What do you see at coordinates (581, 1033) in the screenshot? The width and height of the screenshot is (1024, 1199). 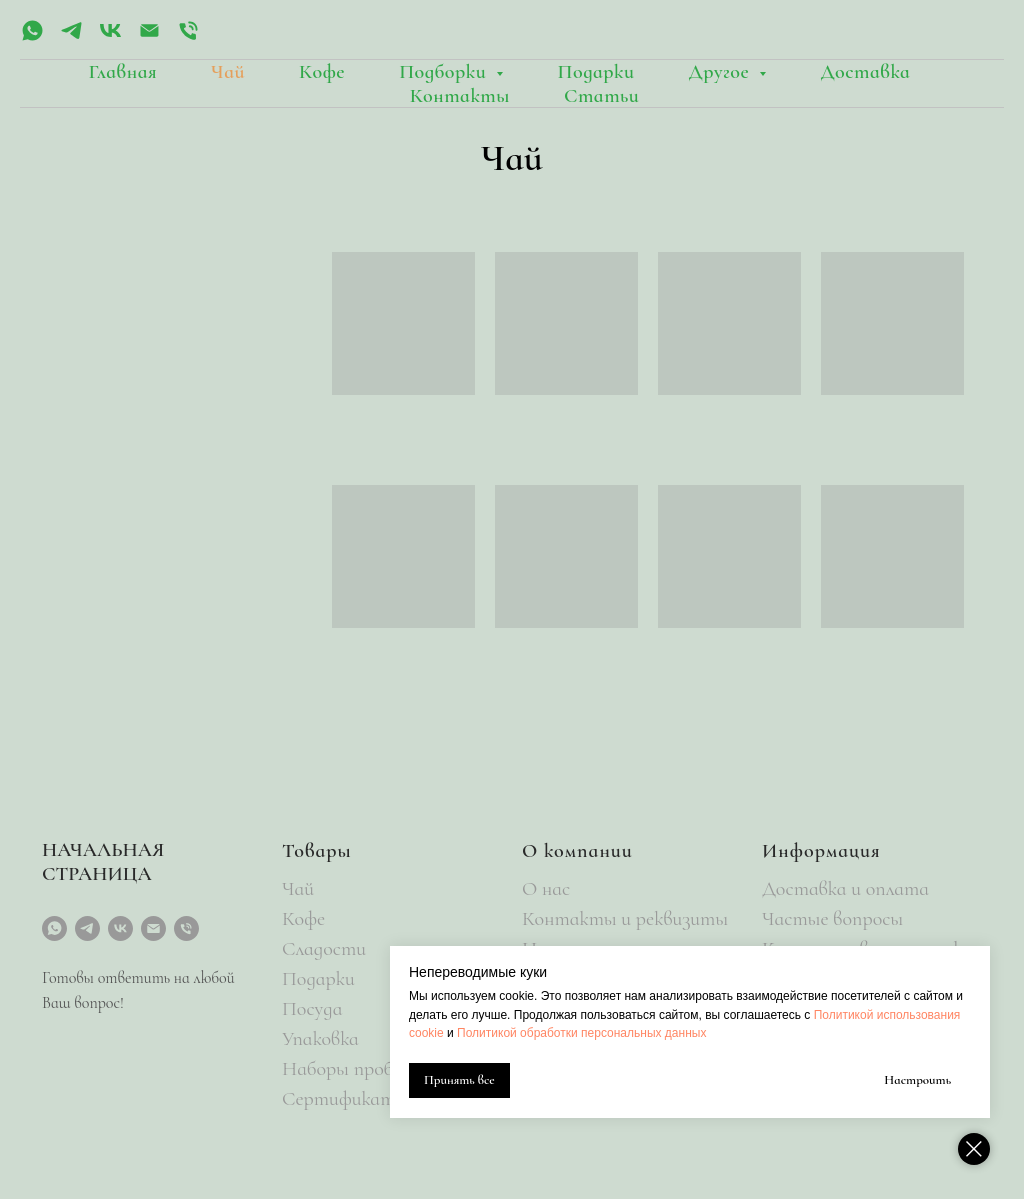 I see `Политикой обработки персональных данных` at bounding box center [581, 1033].